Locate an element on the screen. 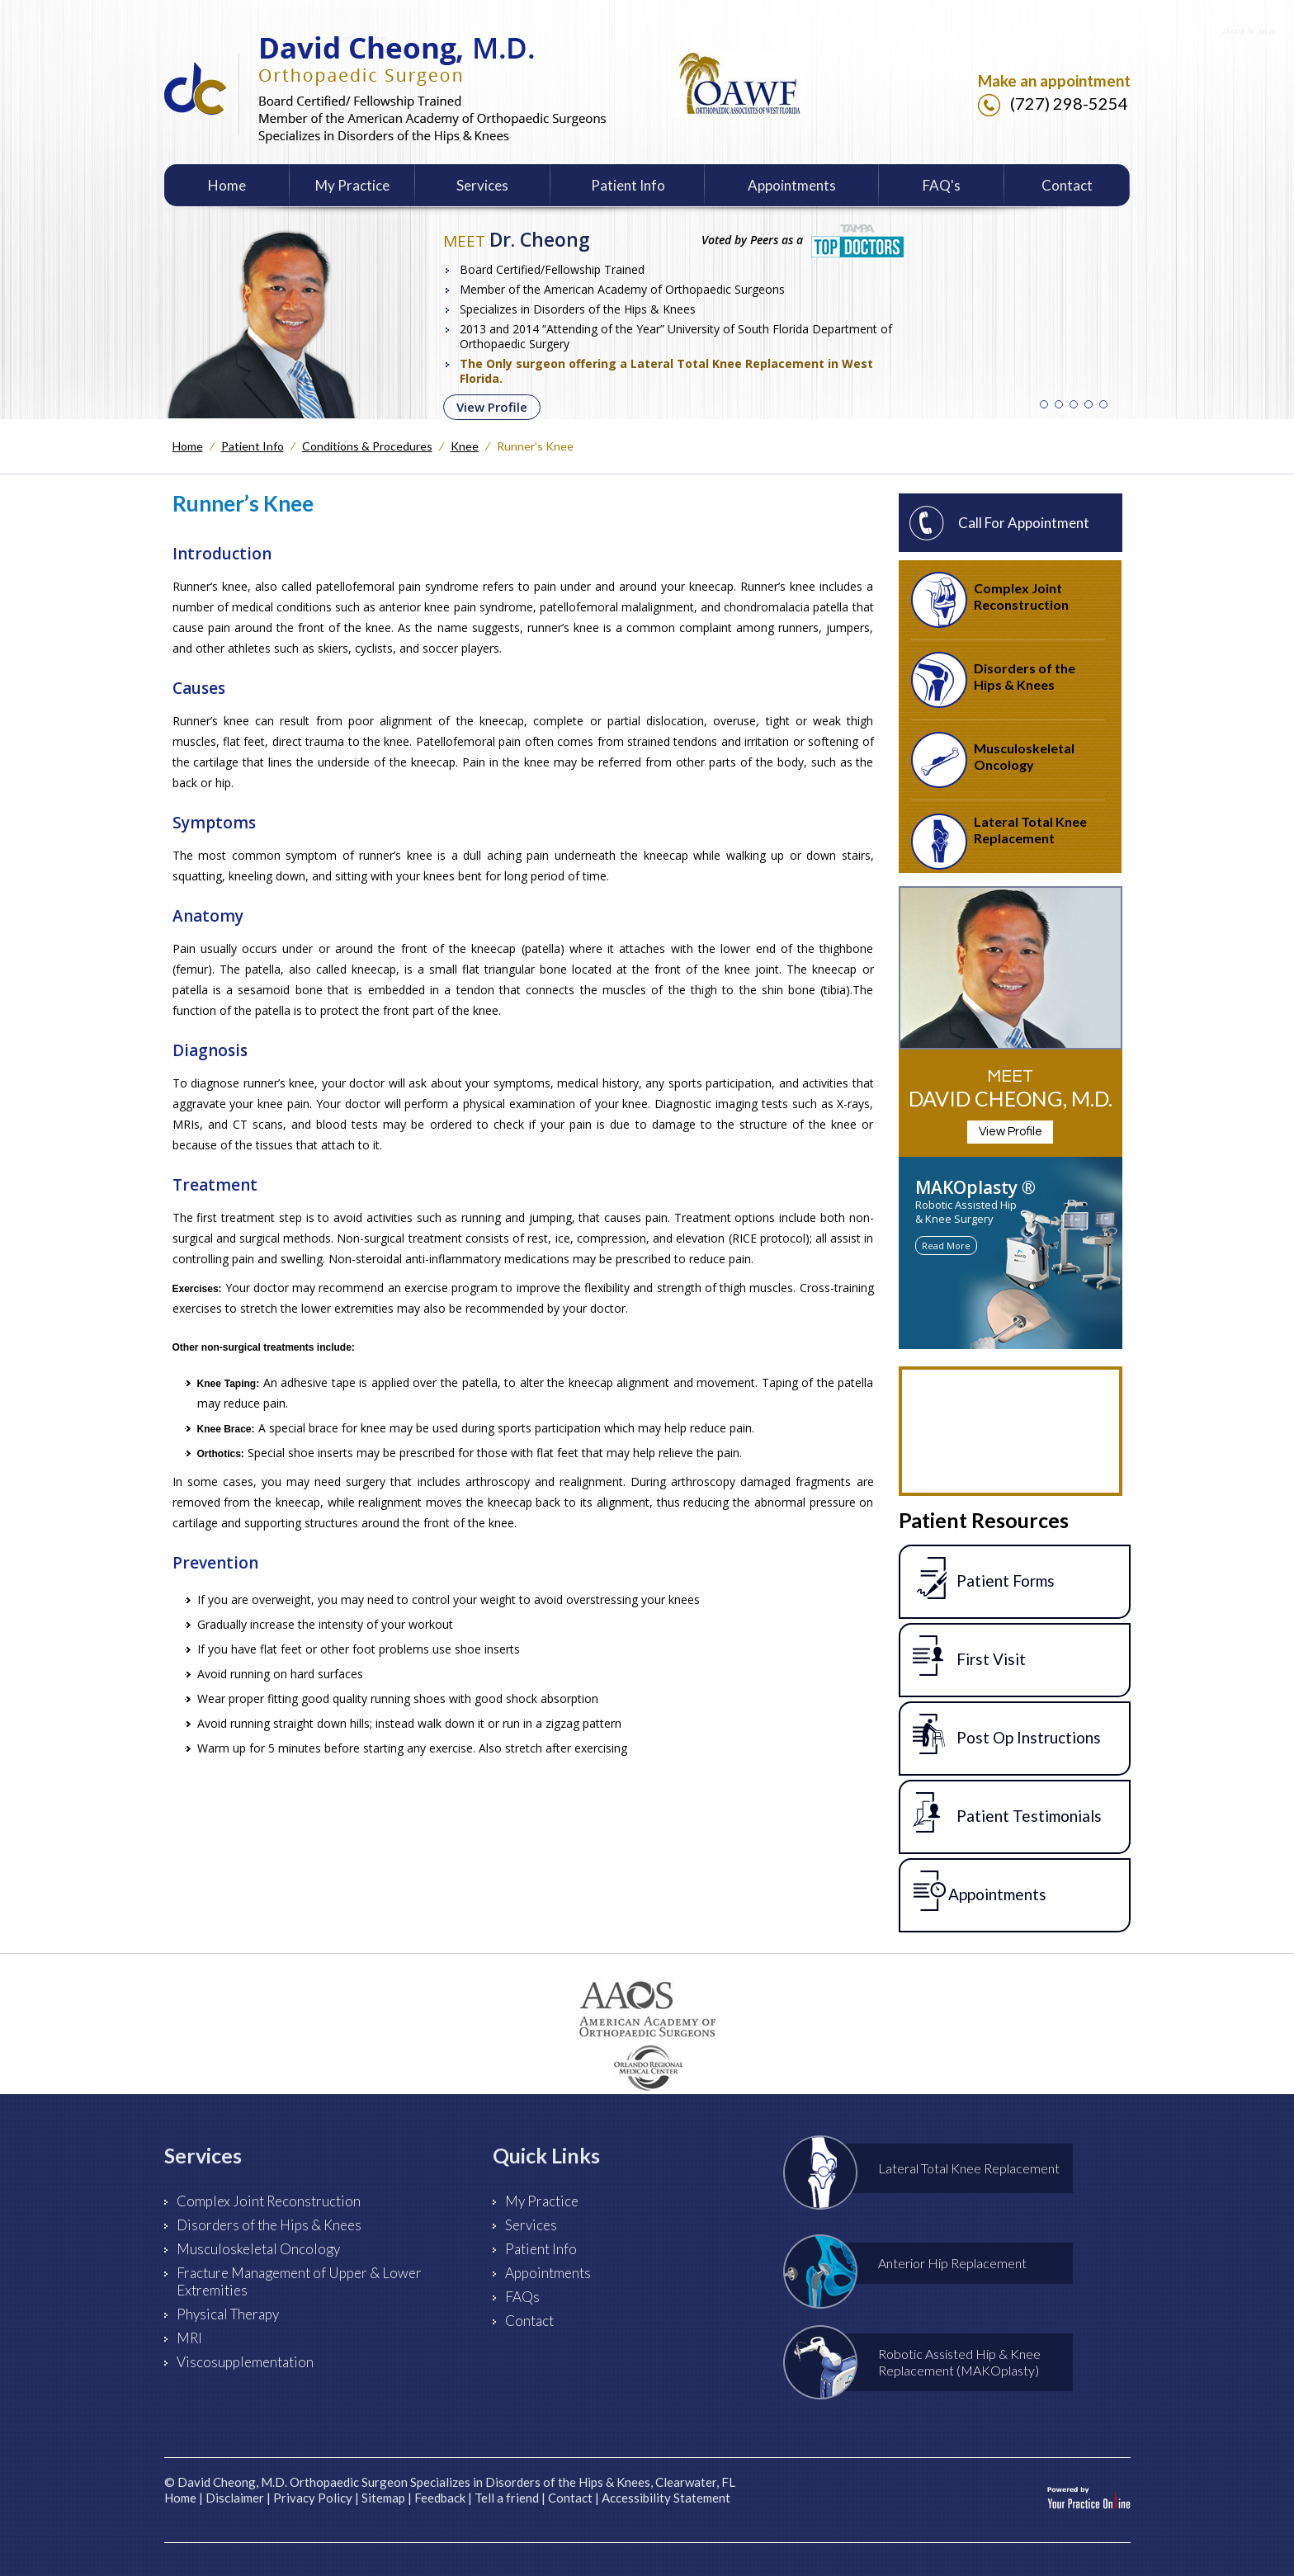 The image size is (1294, 2576). Physical Therapy is located at coordinates (228, 2314).